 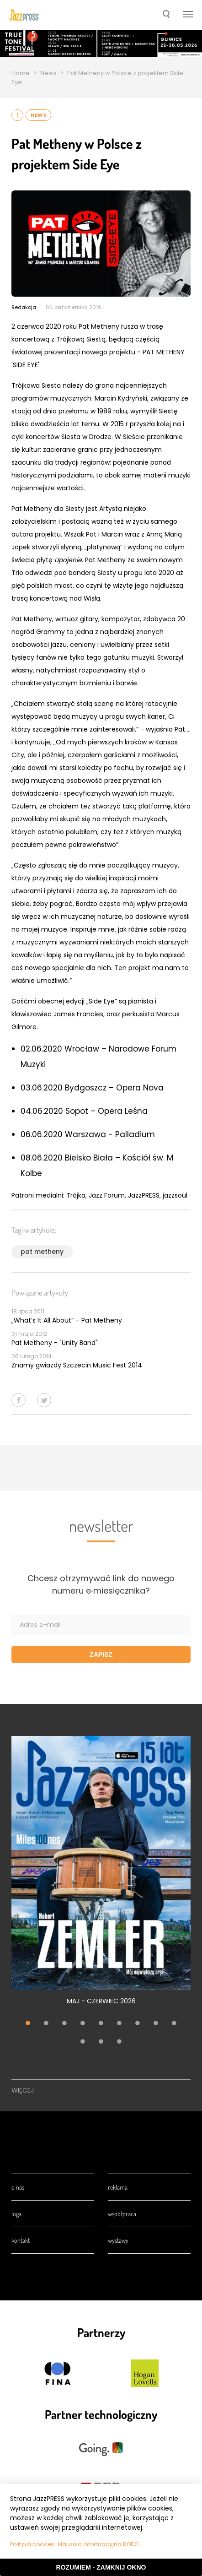 I want to click on O nas, so click(x=17, y=2187).